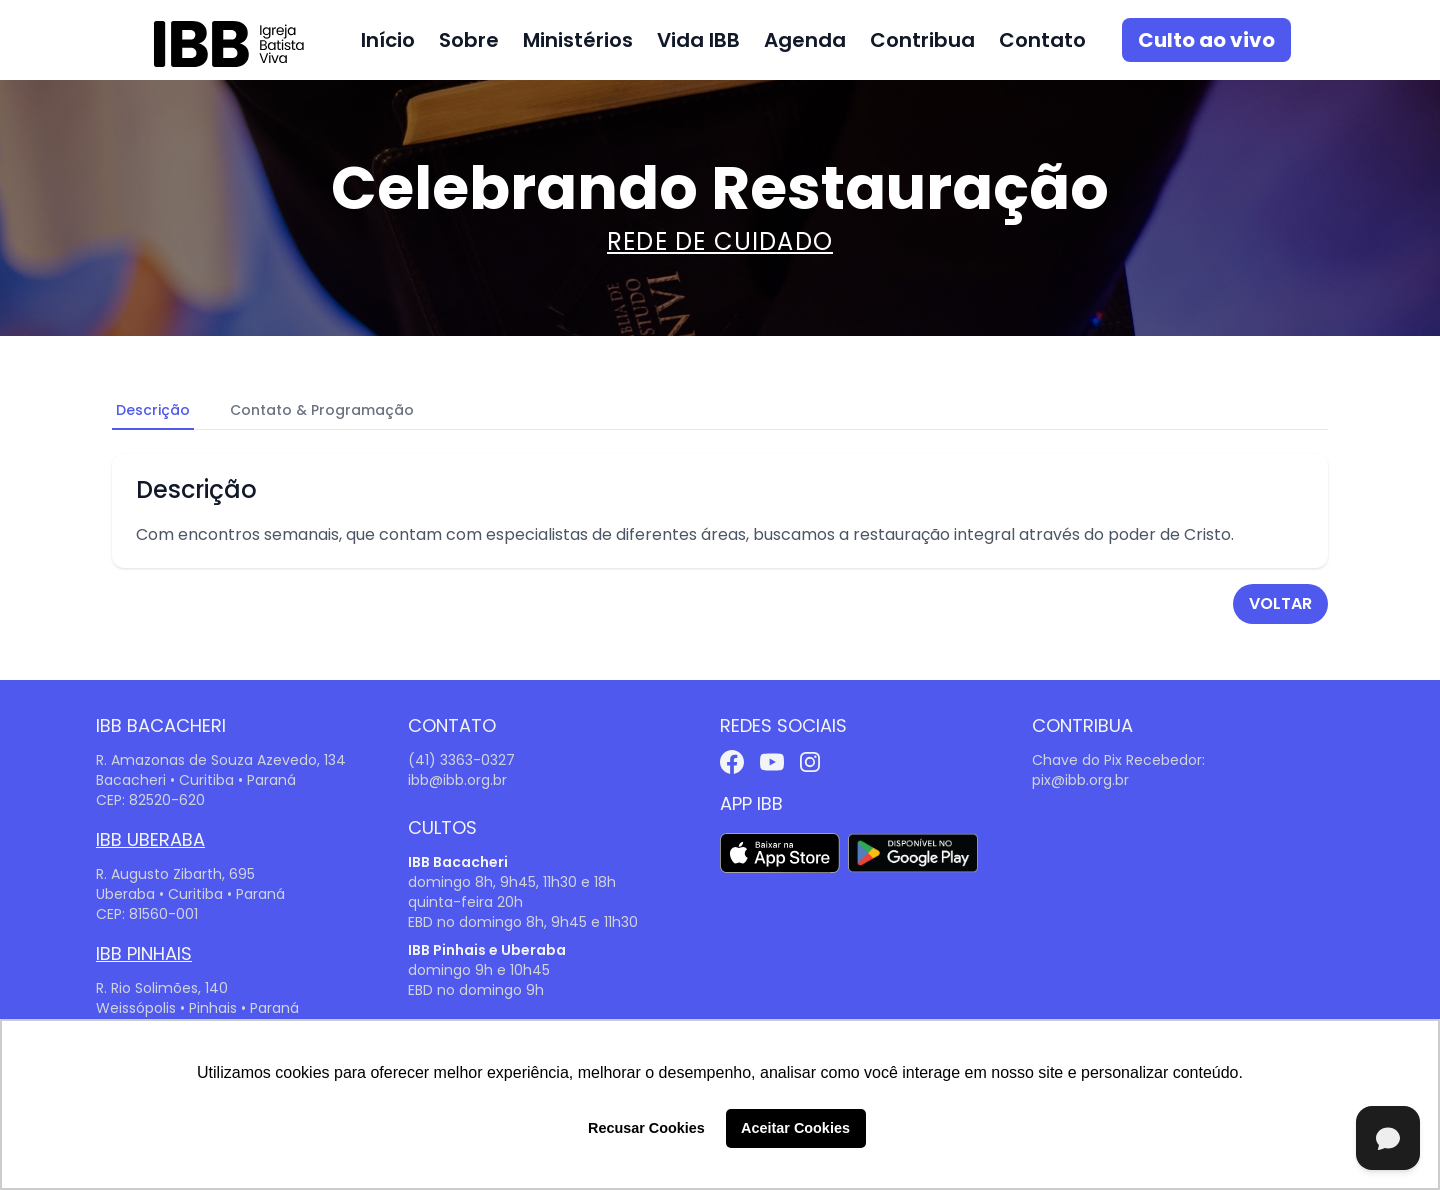 Image resolution: width=1440 pixels, height=1190 pixels. Describe the element at coordinates (150, 800) in the screenshot. I see `CEP: 82520-620` at that location.